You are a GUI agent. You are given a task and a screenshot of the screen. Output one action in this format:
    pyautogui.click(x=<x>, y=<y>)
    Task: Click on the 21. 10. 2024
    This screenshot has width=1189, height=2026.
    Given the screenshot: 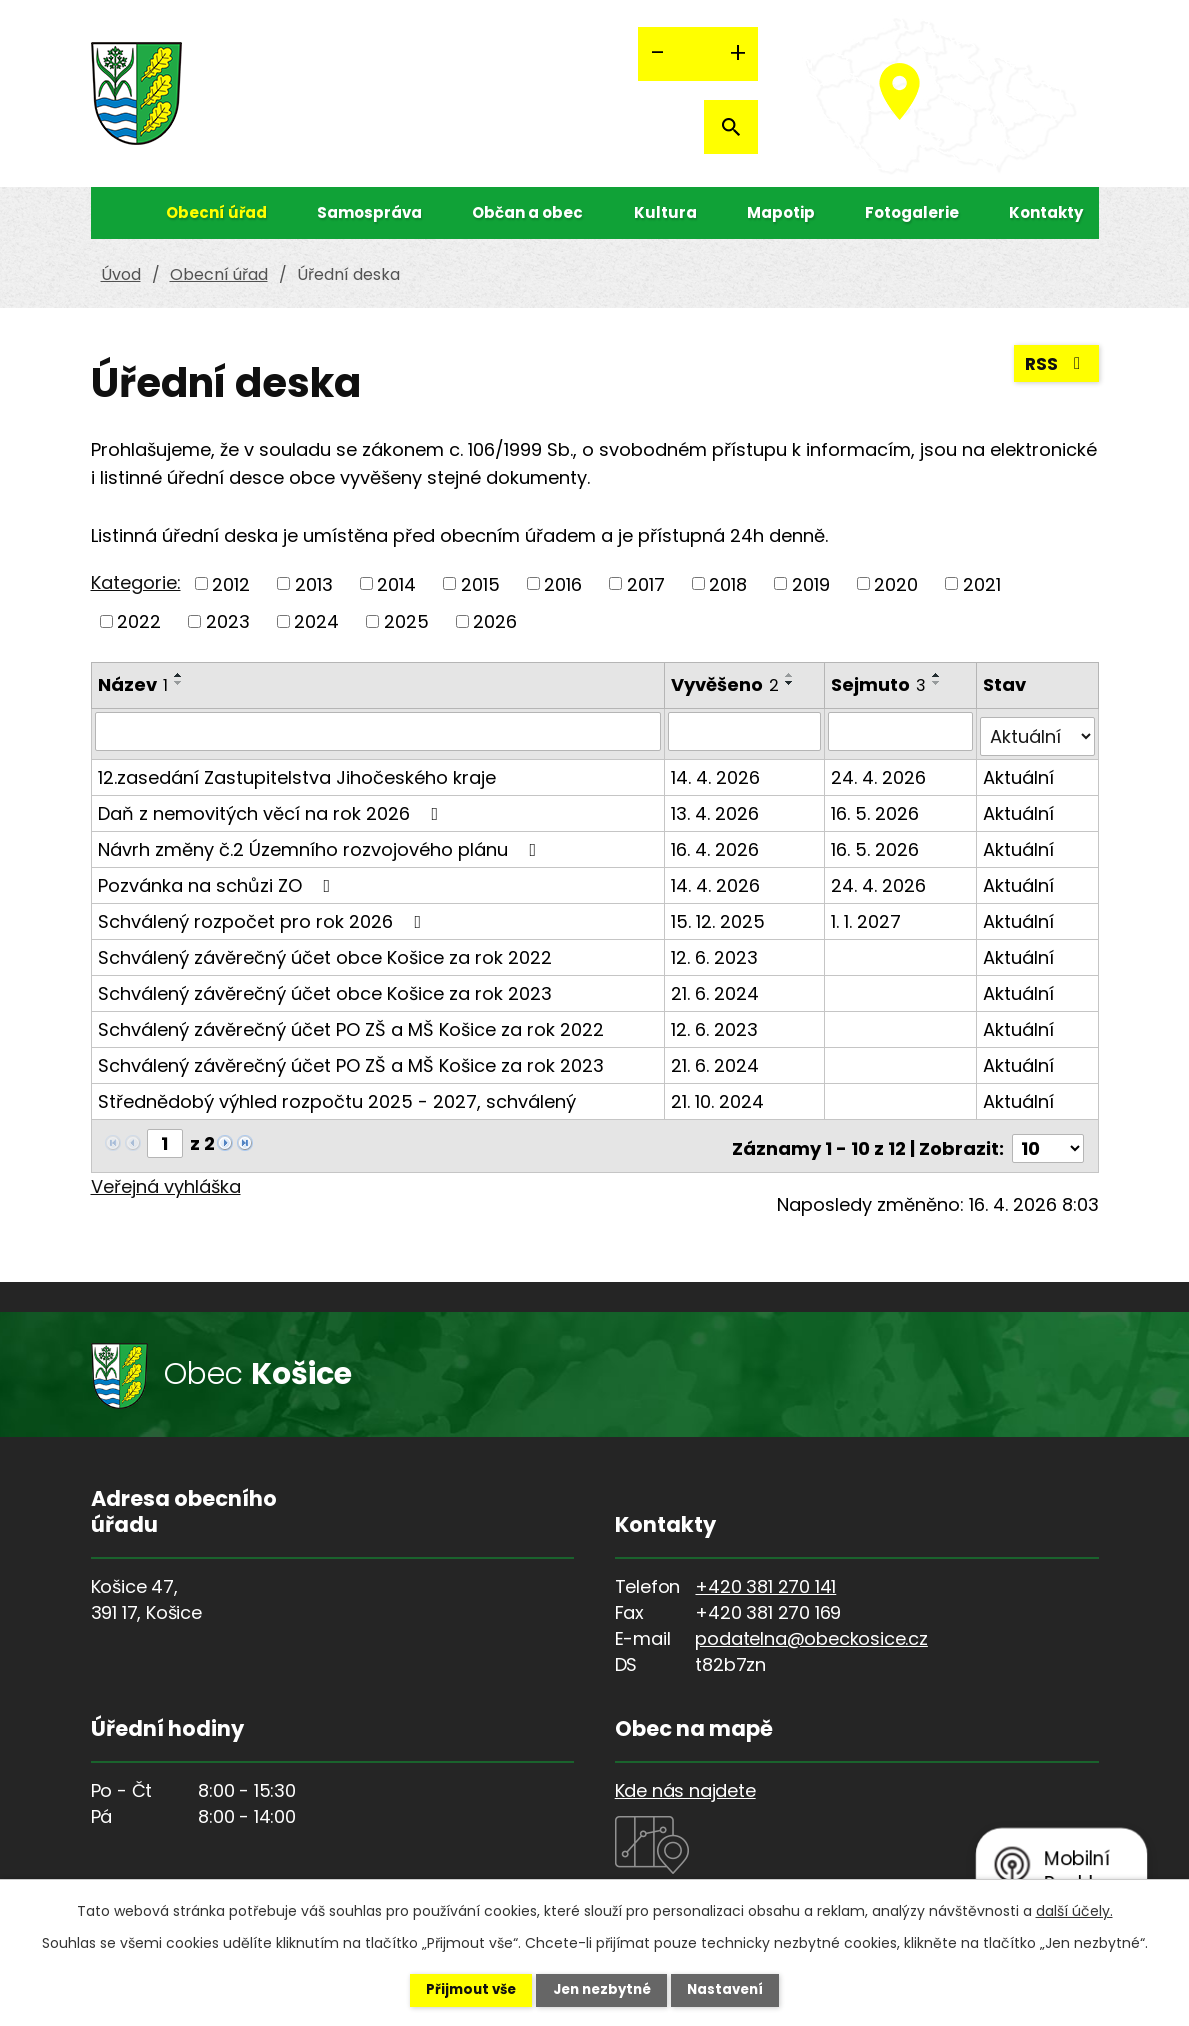 What is the action you would take?
    pyautogui.click(x=718, y=1095)
    